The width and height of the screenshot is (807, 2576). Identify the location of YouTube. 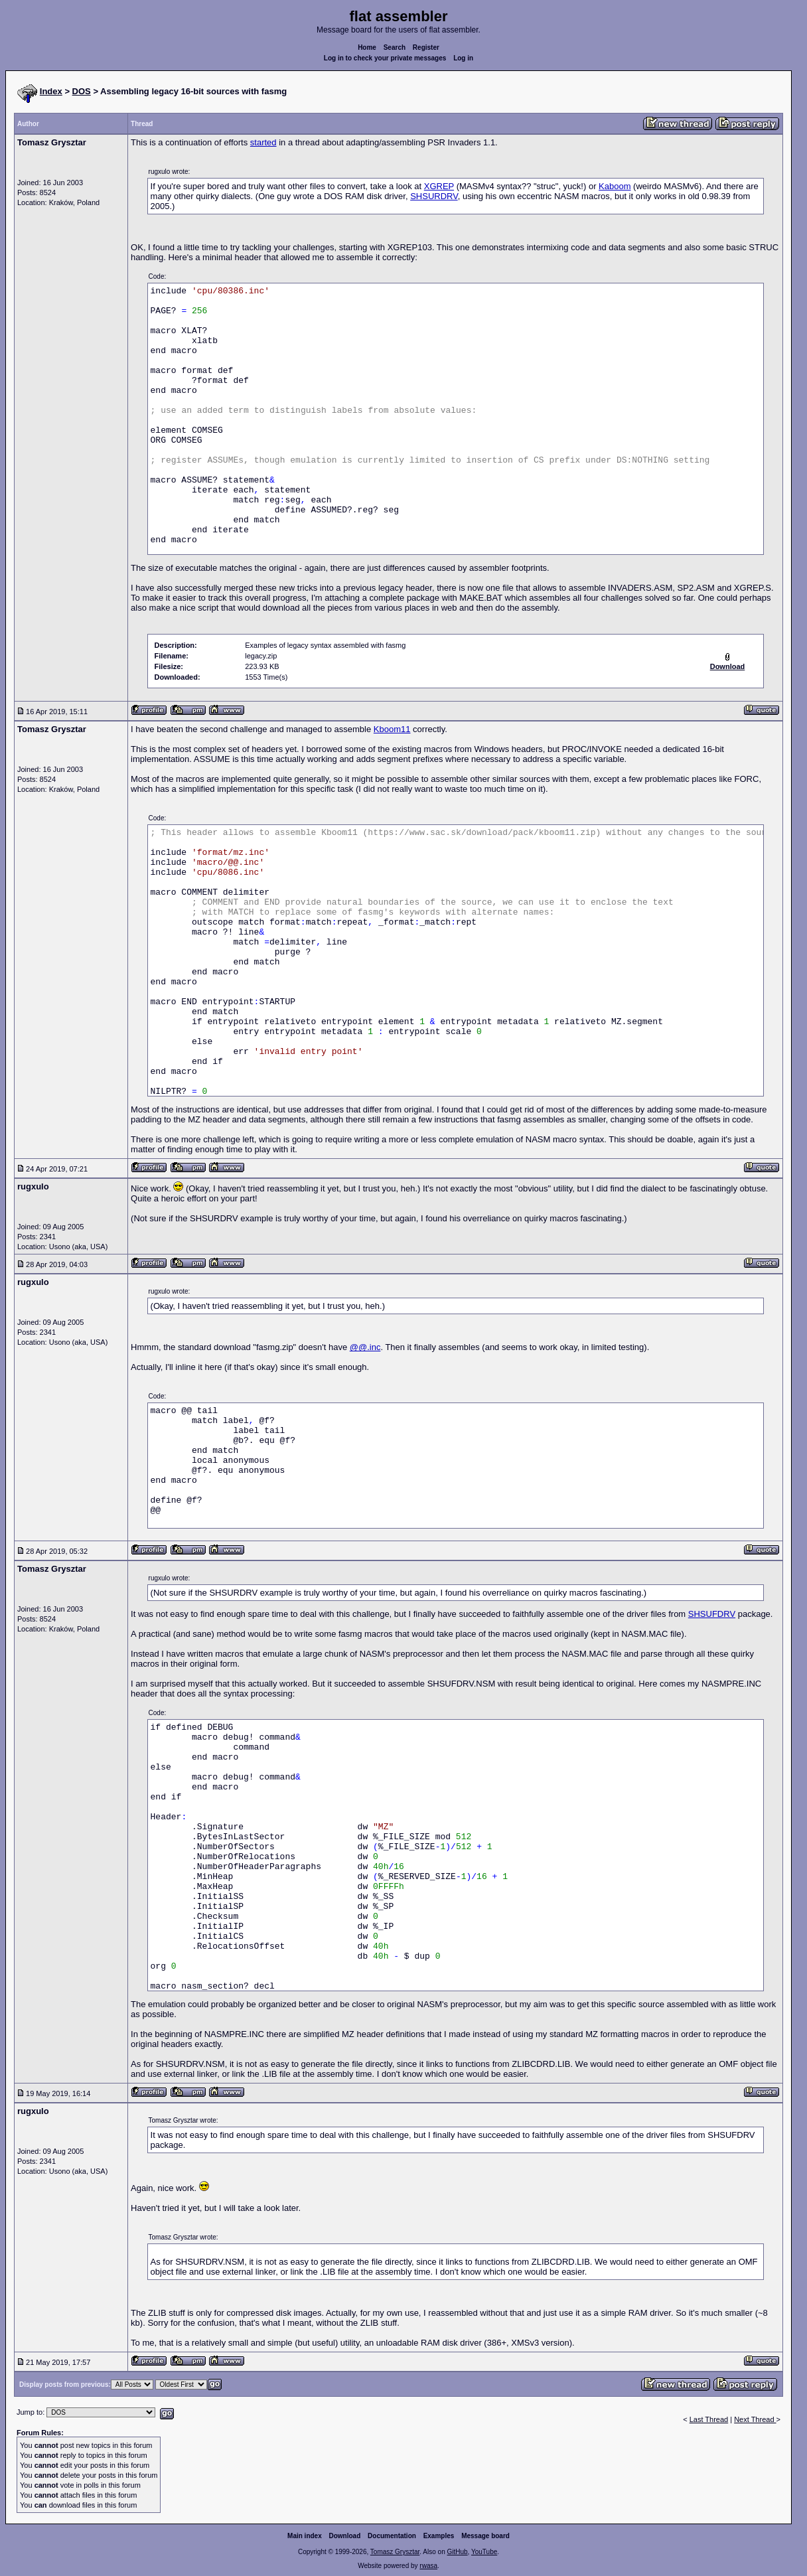
(484, 2551).